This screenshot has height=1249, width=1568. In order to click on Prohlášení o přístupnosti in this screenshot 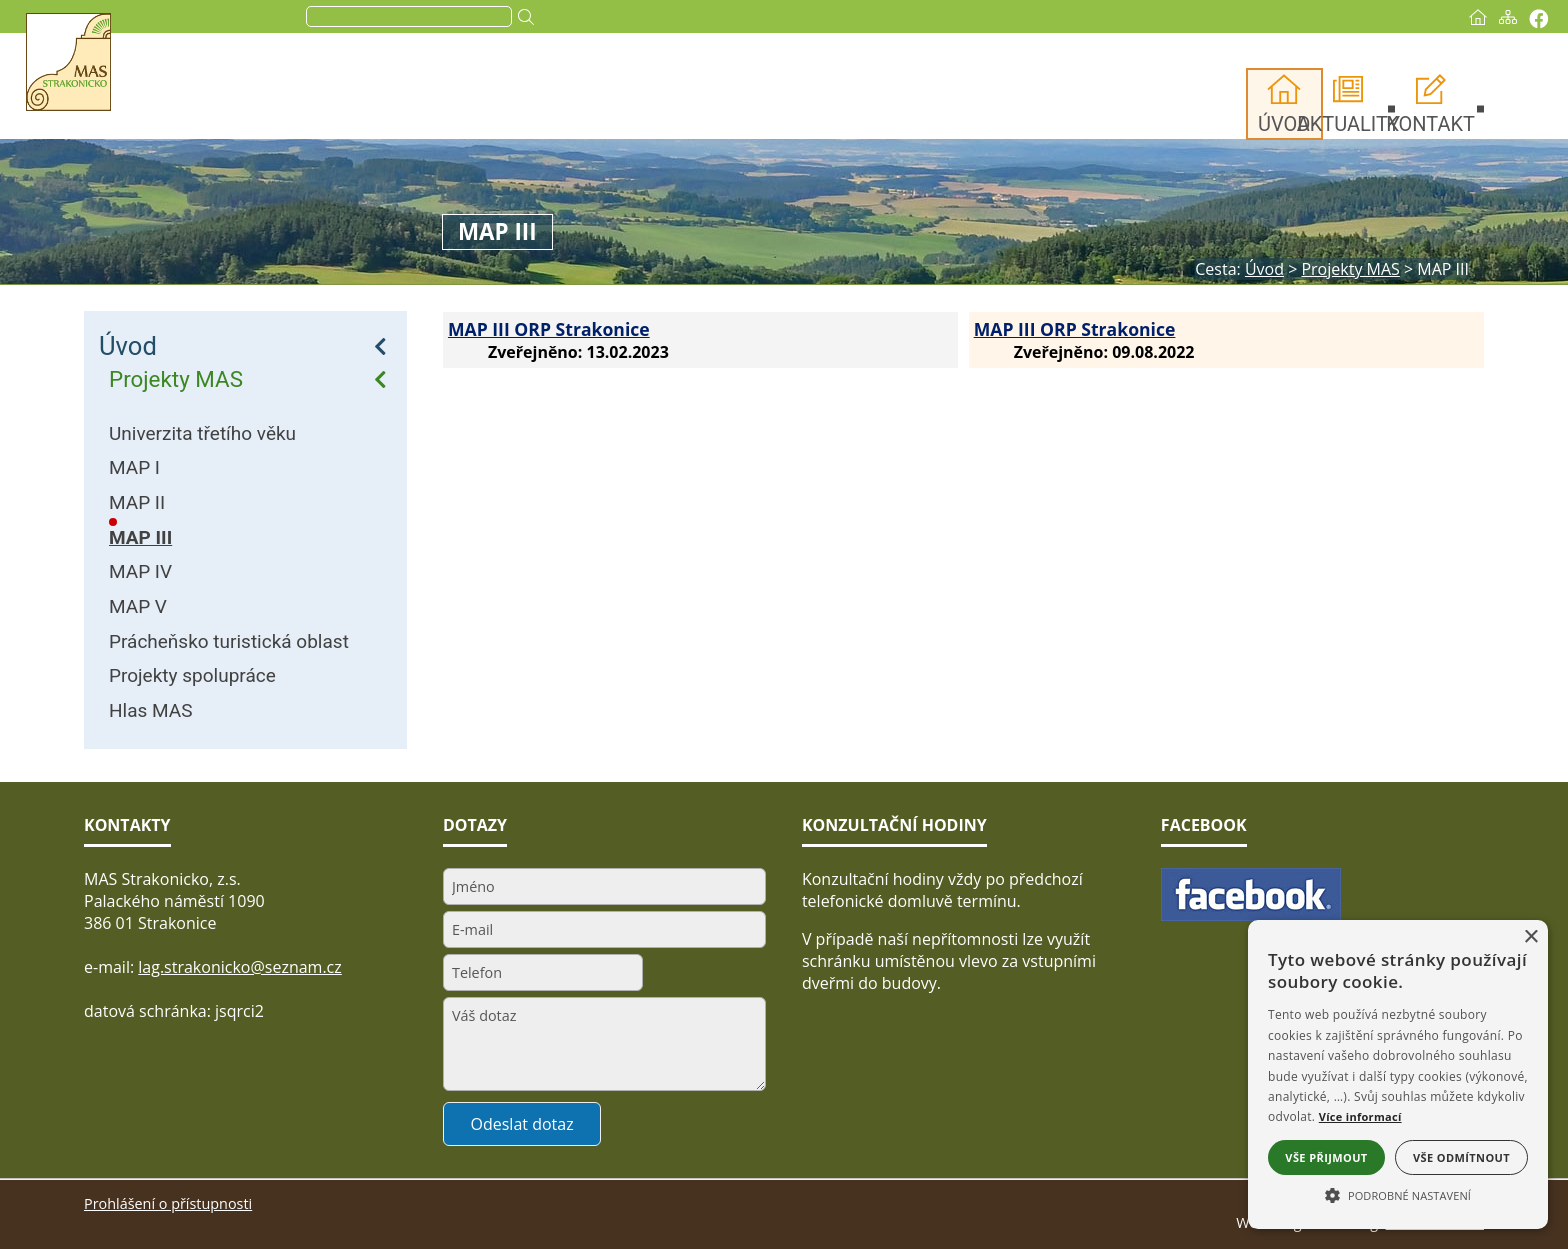, I will do `click(168, 1203)`.